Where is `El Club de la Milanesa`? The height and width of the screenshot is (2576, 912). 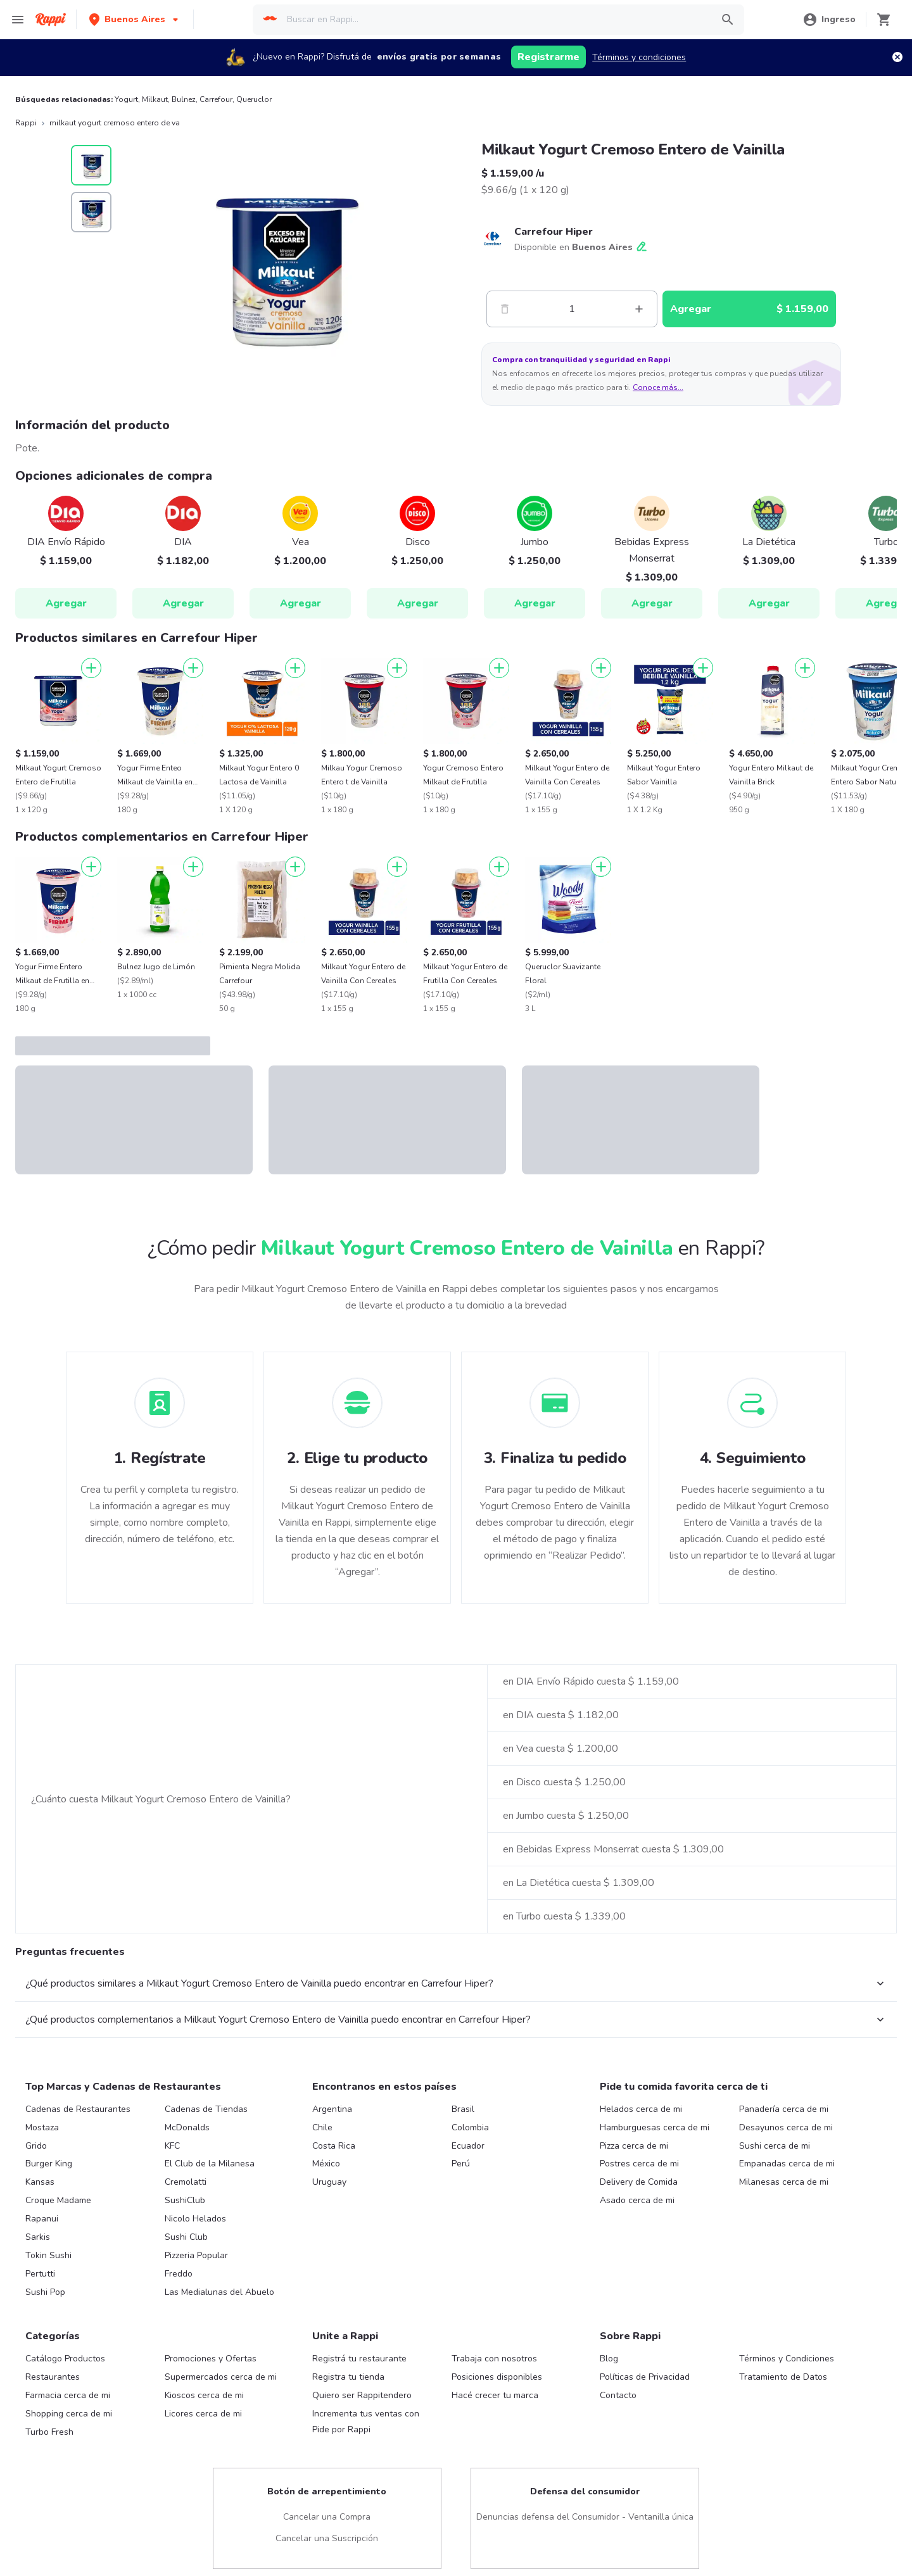 El Club de la Milanesa is located at coordinates (210, 2164).